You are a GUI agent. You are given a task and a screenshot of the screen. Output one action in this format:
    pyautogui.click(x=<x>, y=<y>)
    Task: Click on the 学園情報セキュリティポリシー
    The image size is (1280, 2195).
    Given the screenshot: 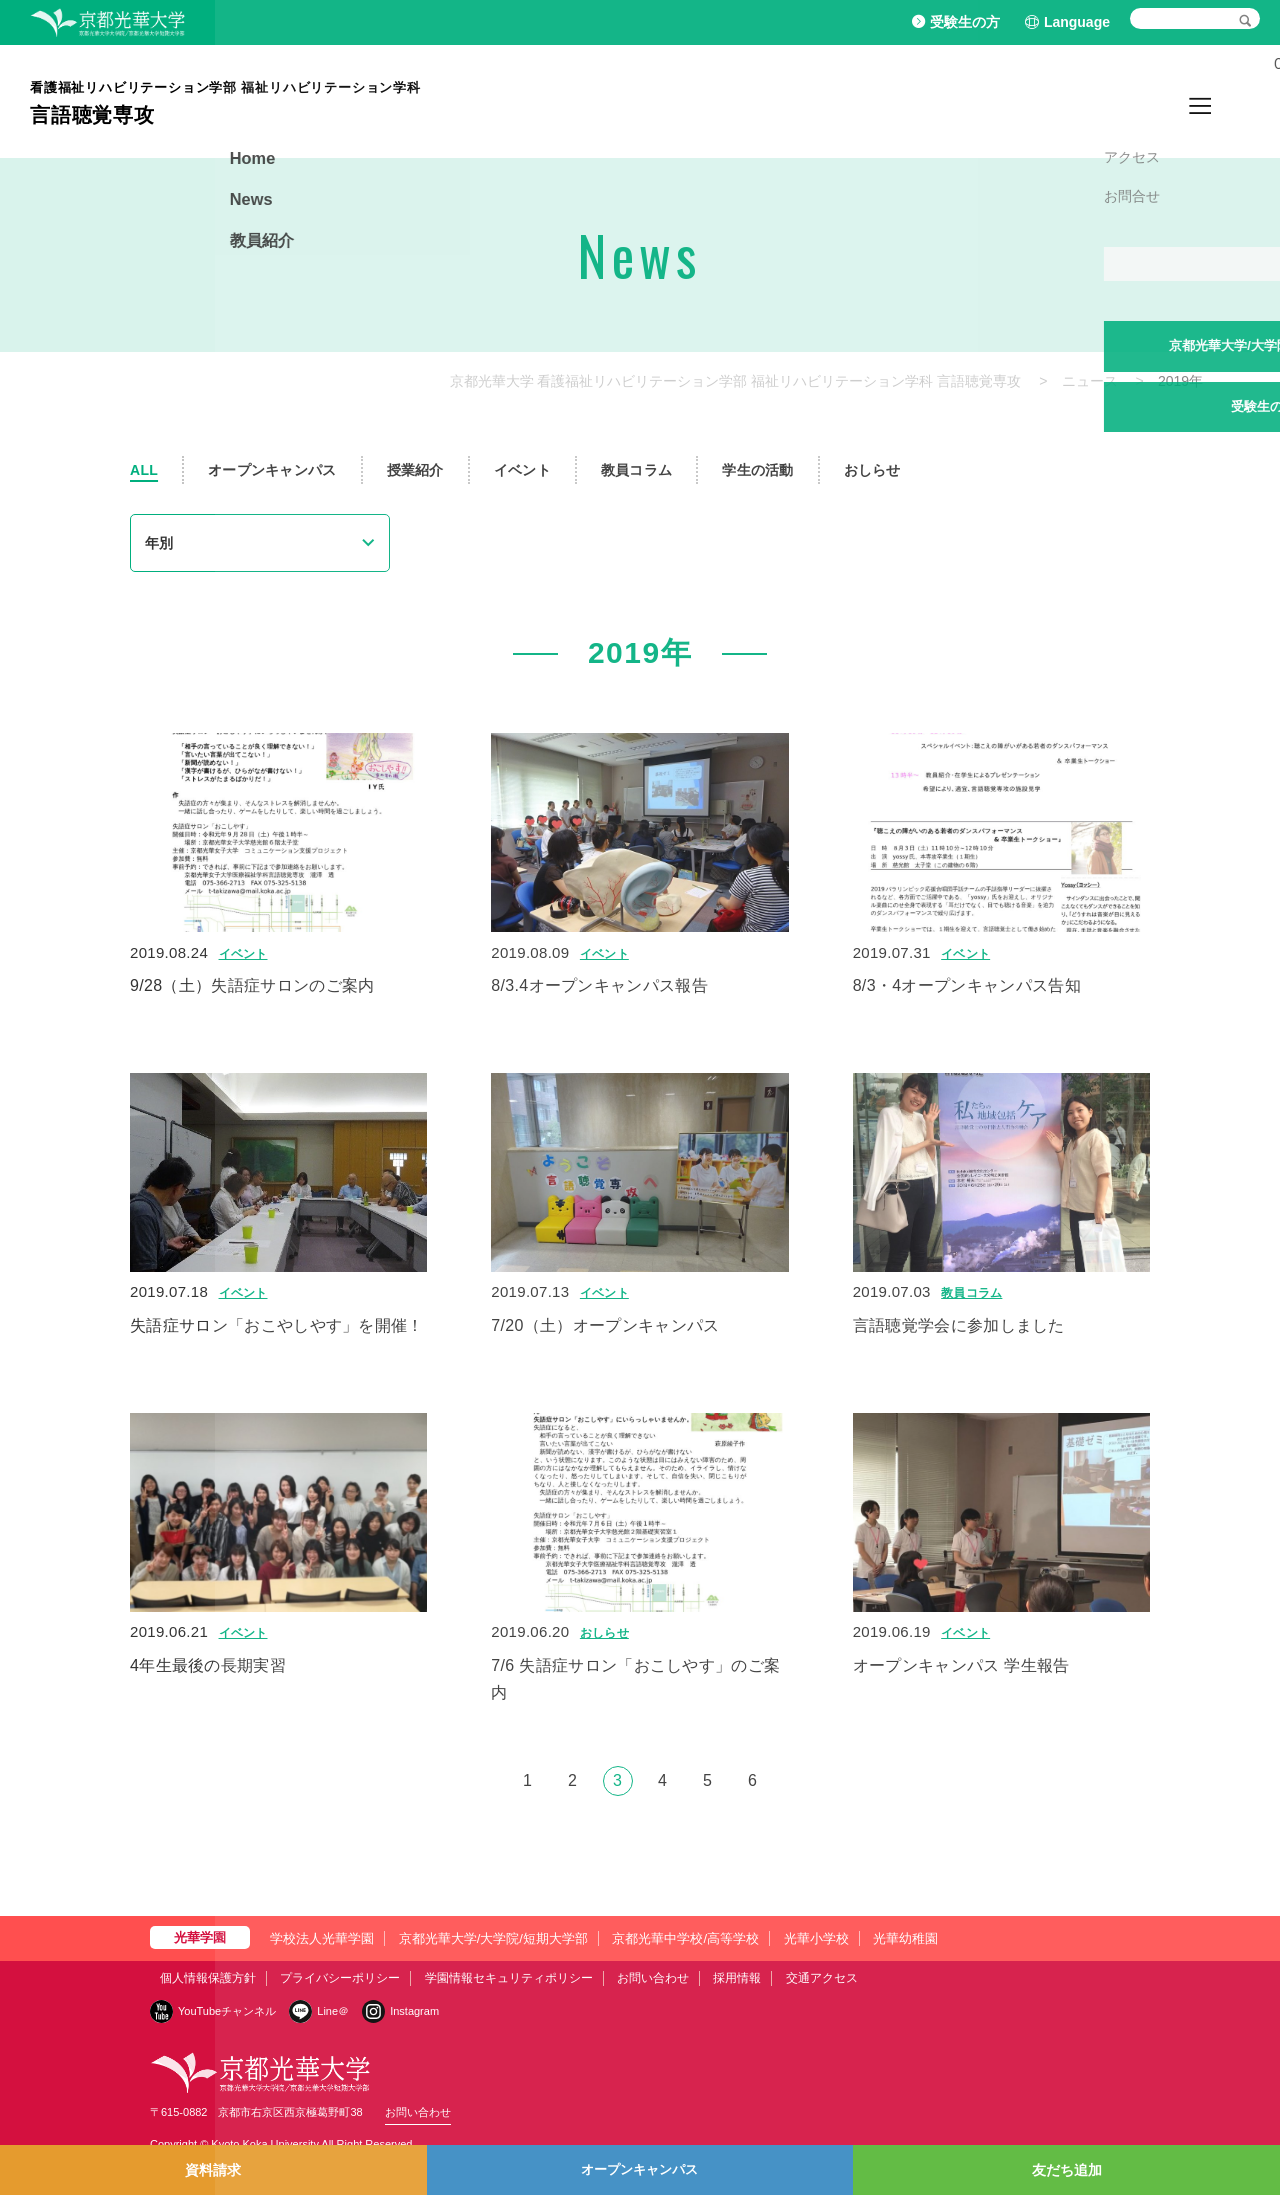 What is the action you would take?
    pyautogui.click(x=509, y=1978)
    